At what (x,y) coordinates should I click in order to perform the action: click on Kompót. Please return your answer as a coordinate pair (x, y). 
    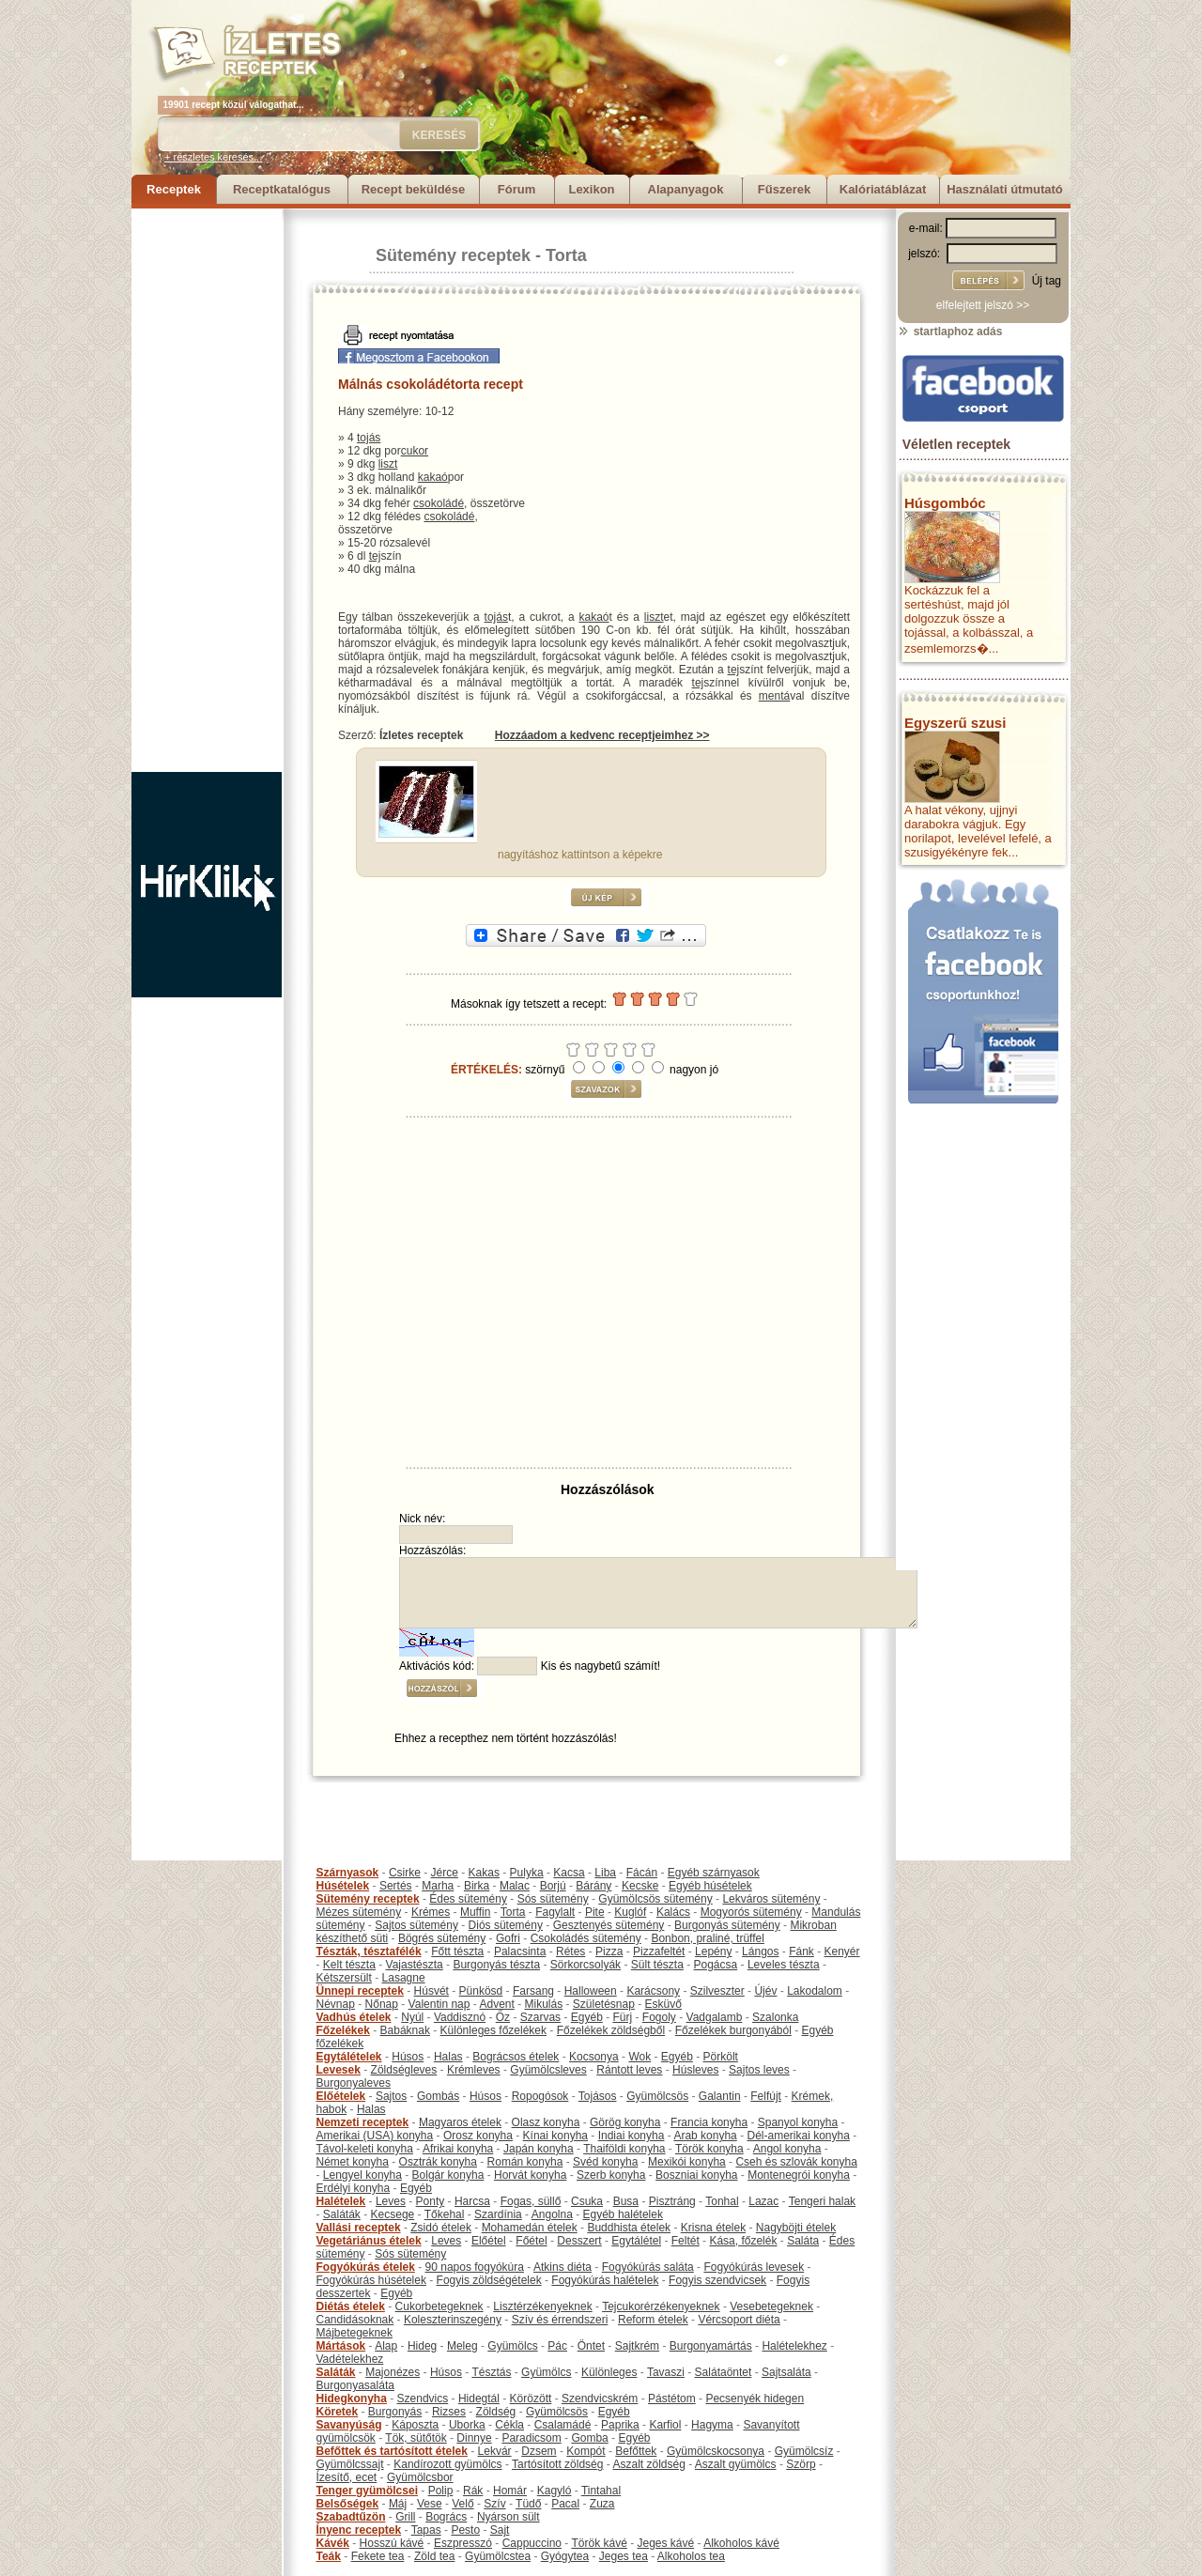
    Looking at the image, I should click on (585, 2451).